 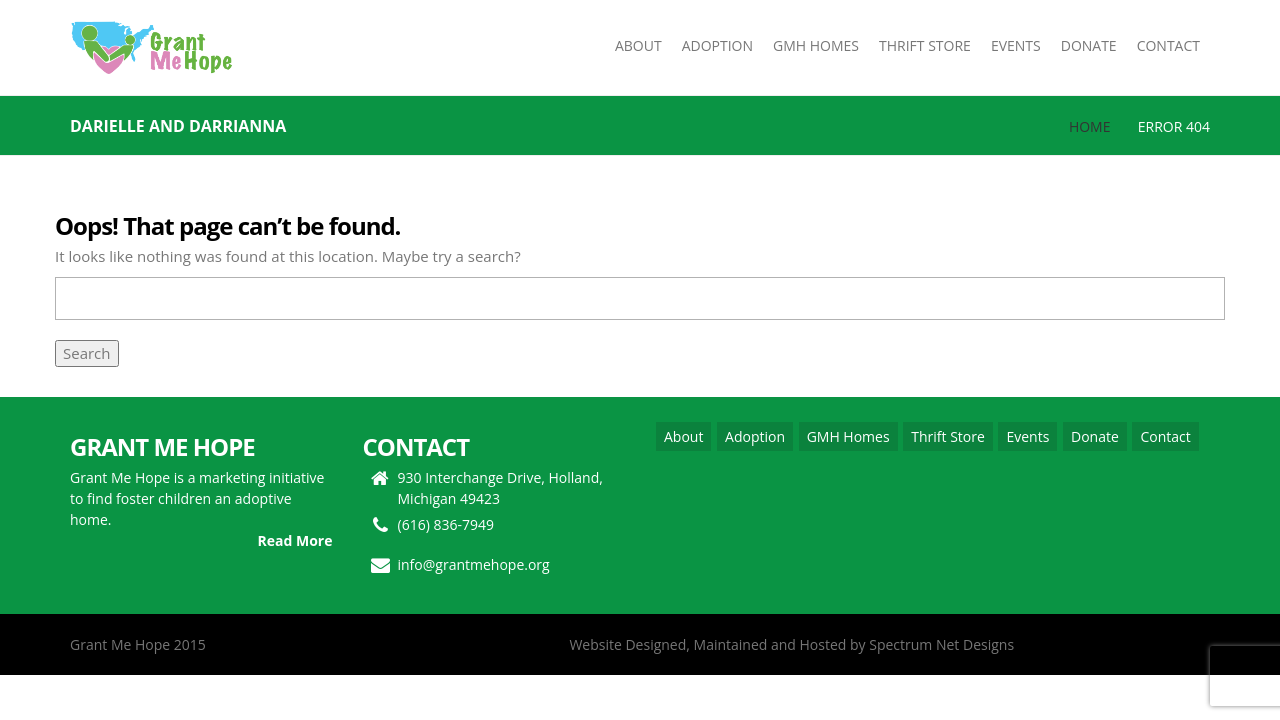 What do you see at coordinates (683, 436) in the screenshot?
I see `About` at bounding box center [683, 436].